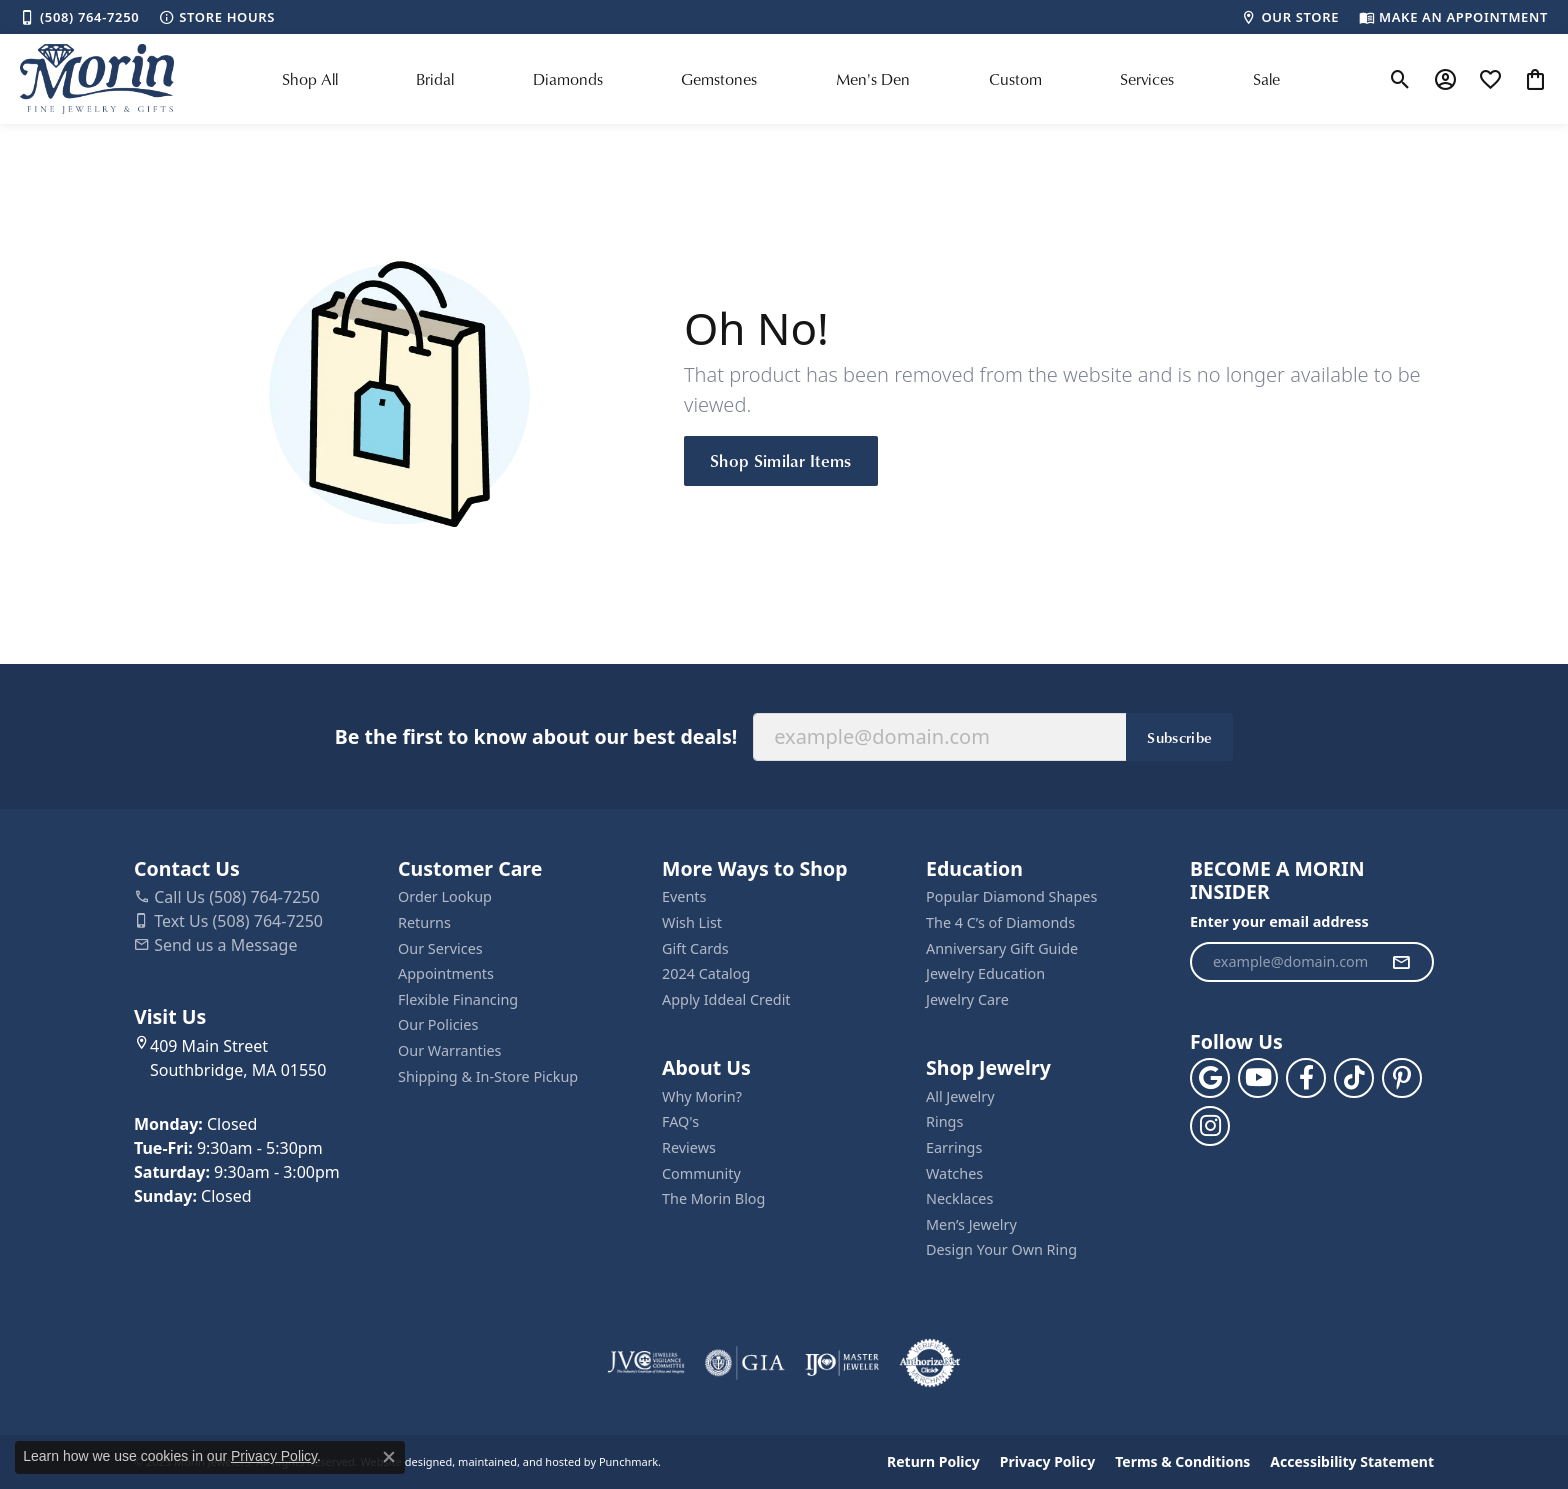  Describe the element at coordinates (985, 974) in the screenshot. I see `Jewelry Education [menuitem]` at that location.